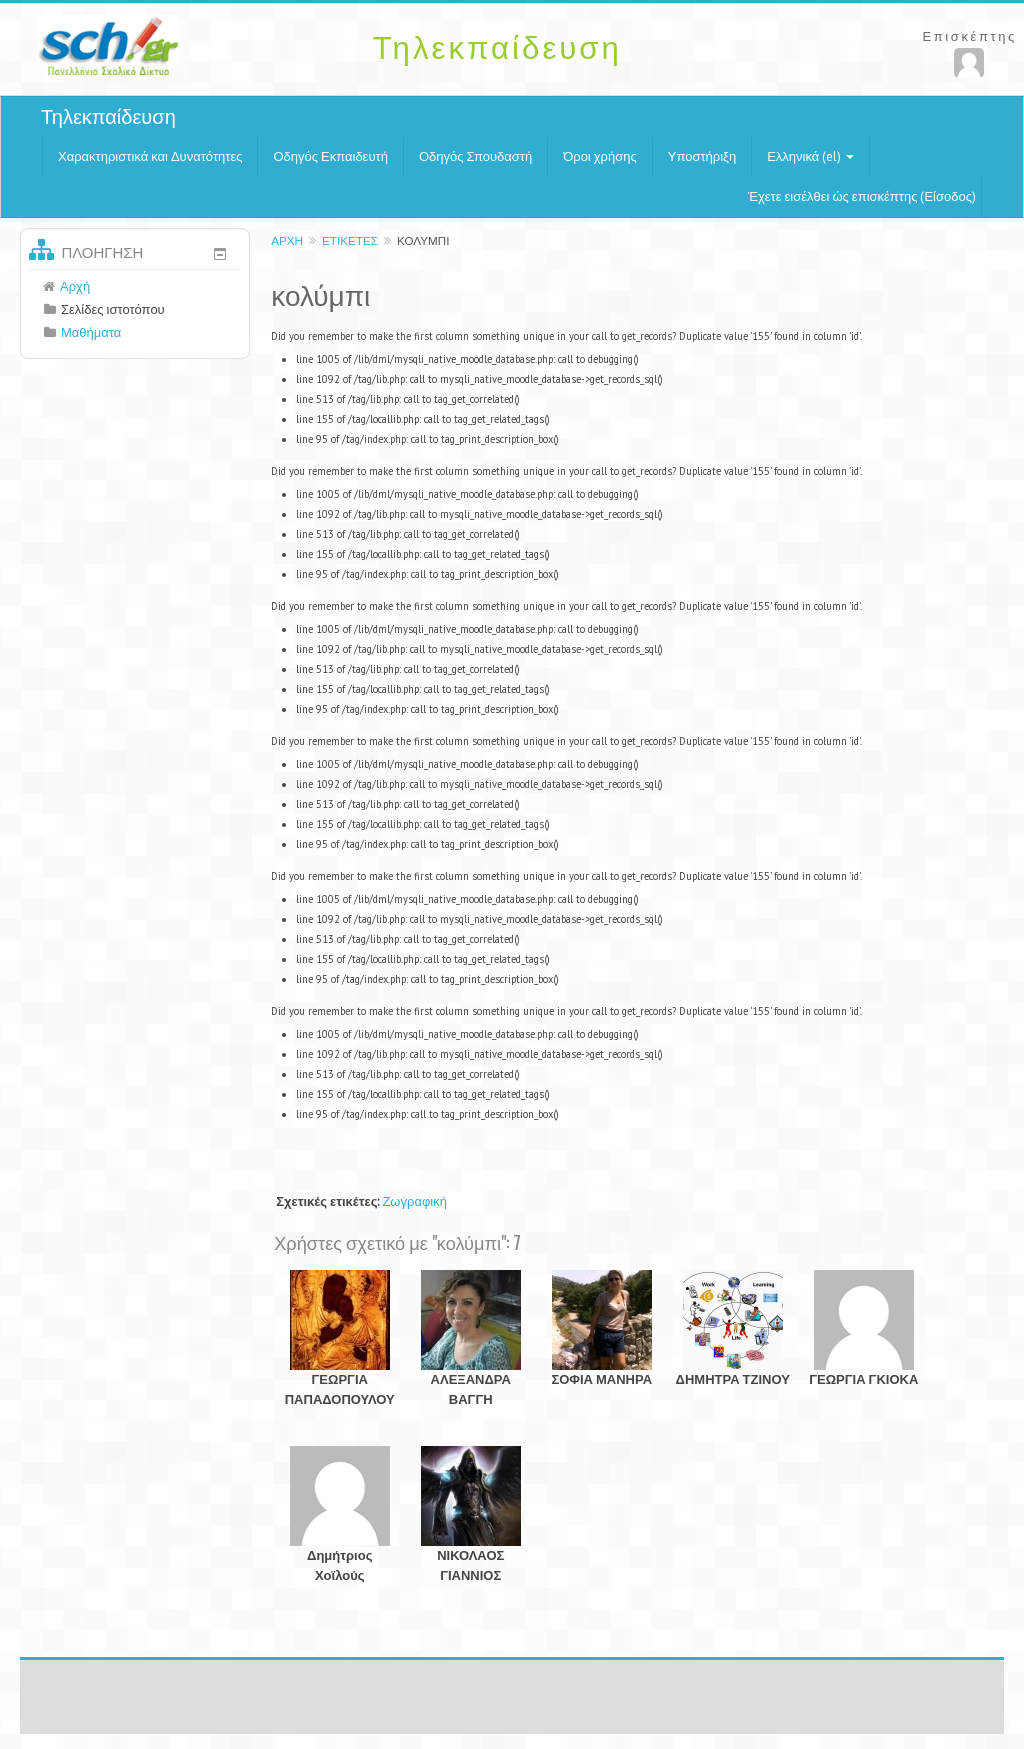  I want to click on Ετικέτες, so click(350, 240).